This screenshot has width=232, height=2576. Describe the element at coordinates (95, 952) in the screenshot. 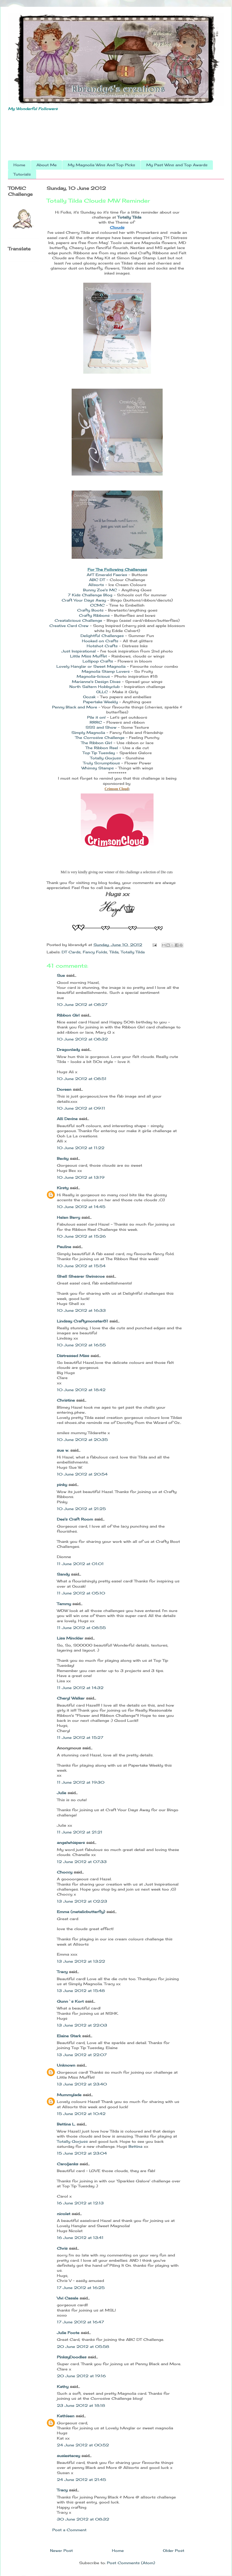

I see `Fancy Folds` at that location.